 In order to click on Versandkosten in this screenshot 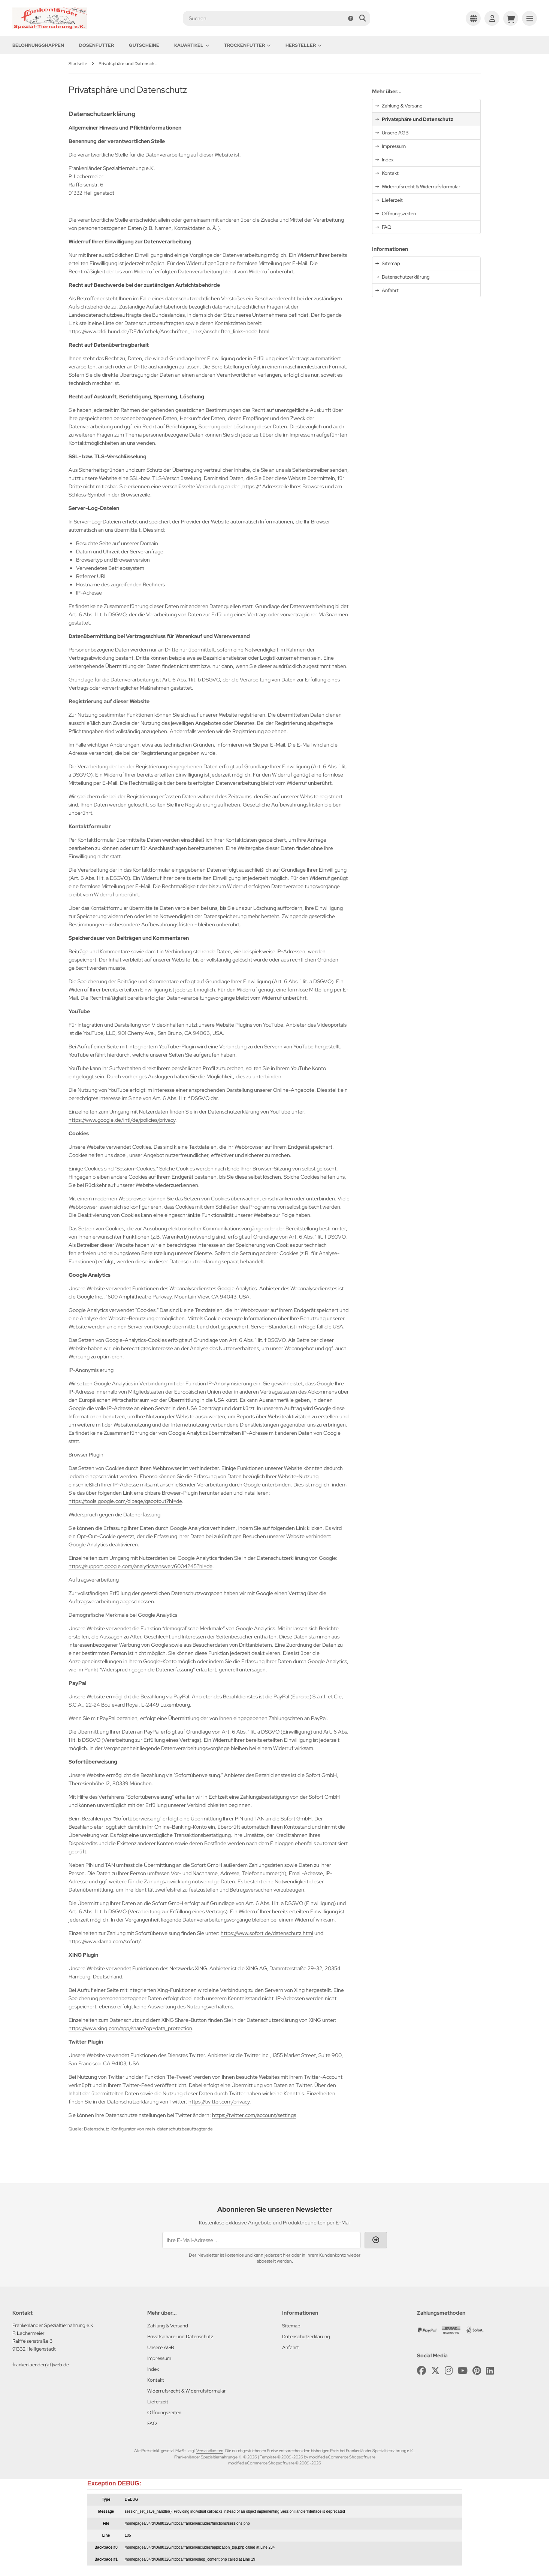, I will do `click(209, 2450)`.